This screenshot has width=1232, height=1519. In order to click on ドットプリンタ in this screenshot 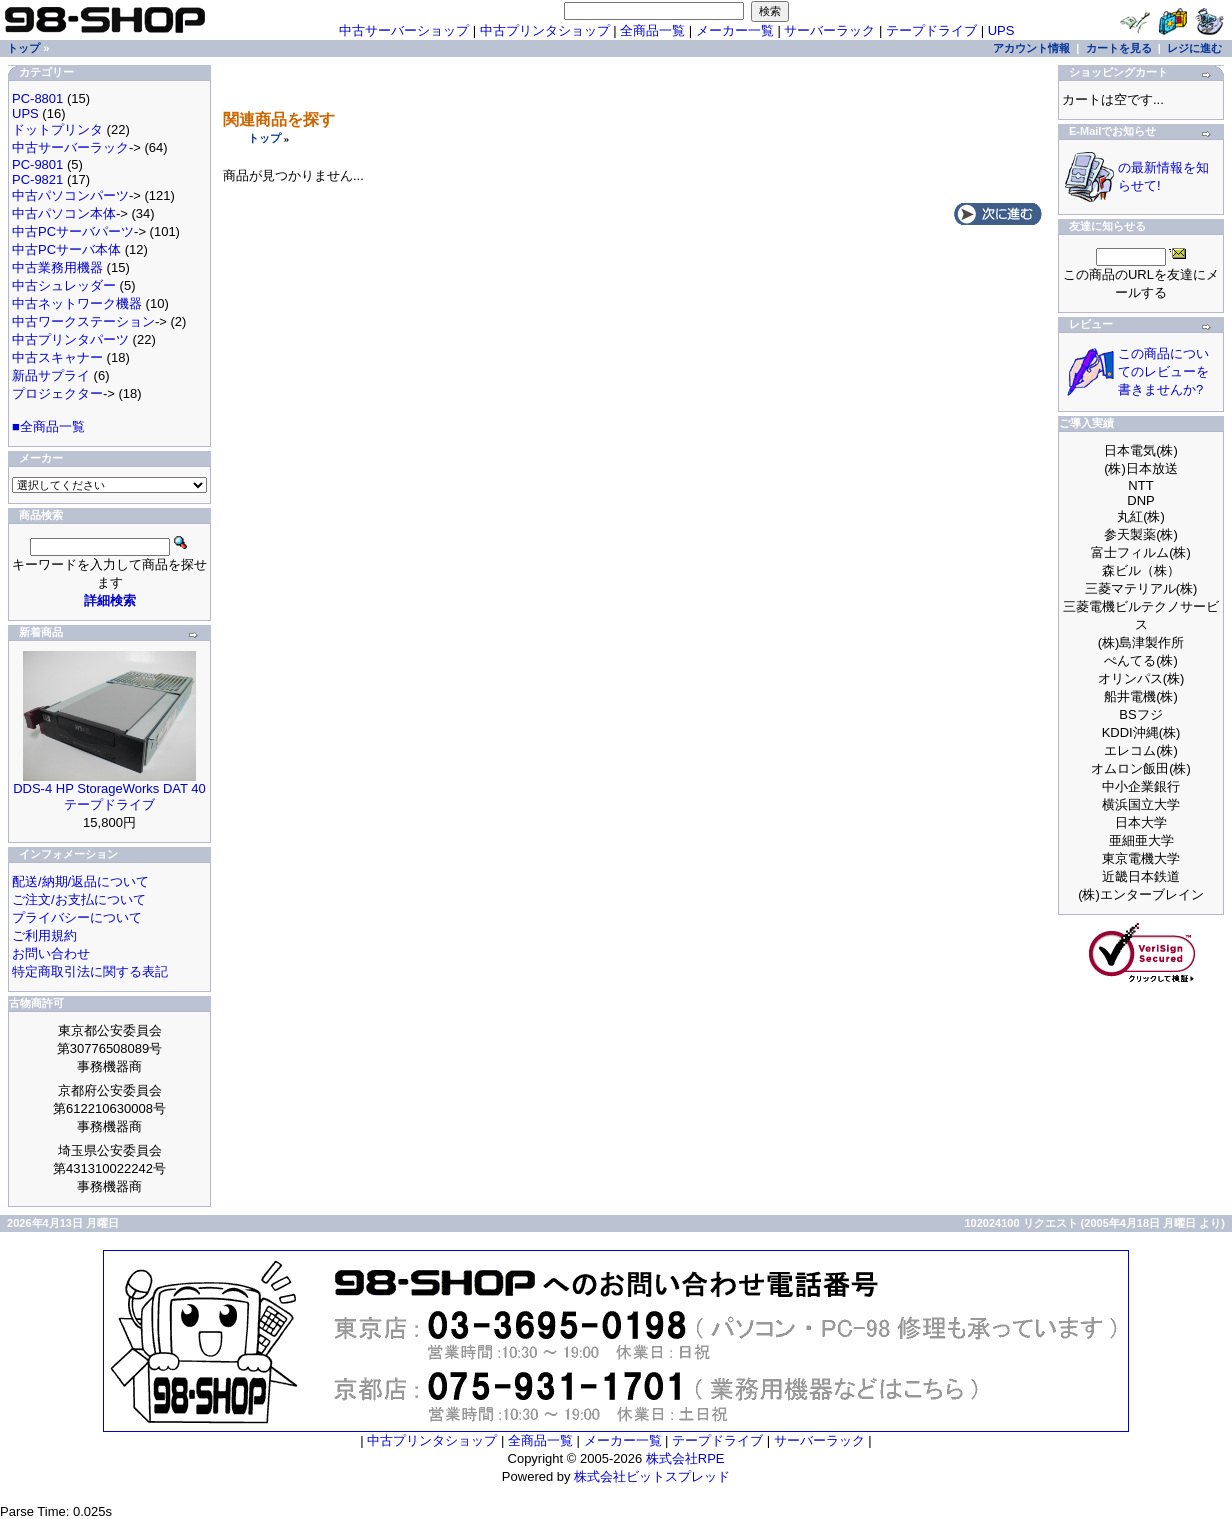, I will do `click(57, 129)`.